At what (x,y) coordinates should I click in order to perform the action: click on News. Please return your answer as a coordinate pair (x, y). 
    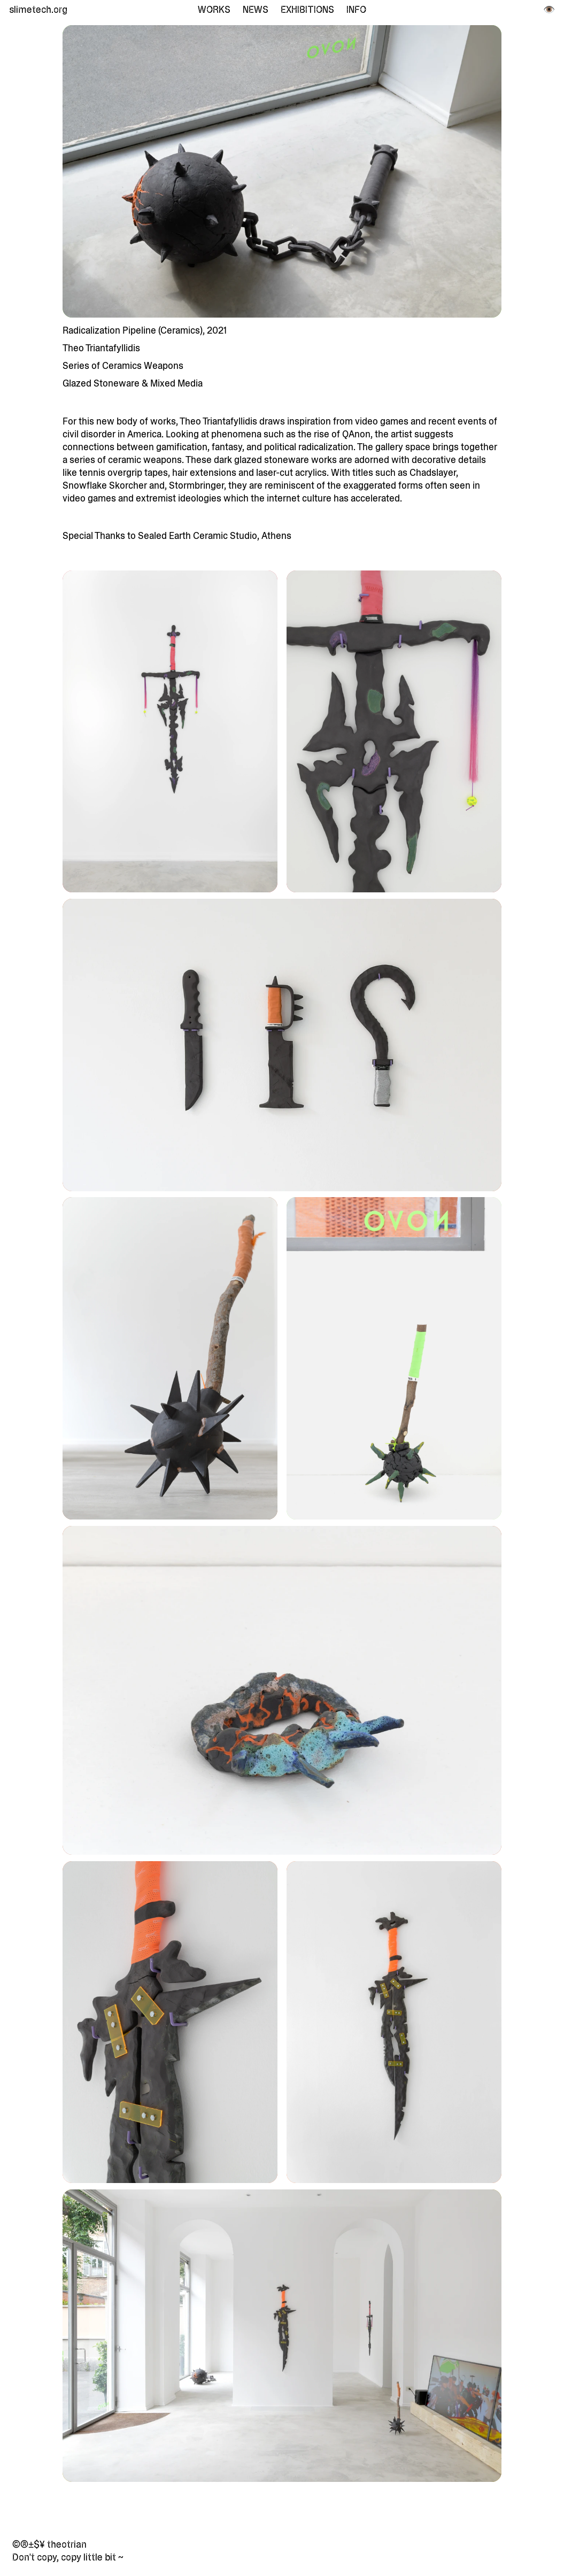
    Looking at the image, I should click on (255, 9).